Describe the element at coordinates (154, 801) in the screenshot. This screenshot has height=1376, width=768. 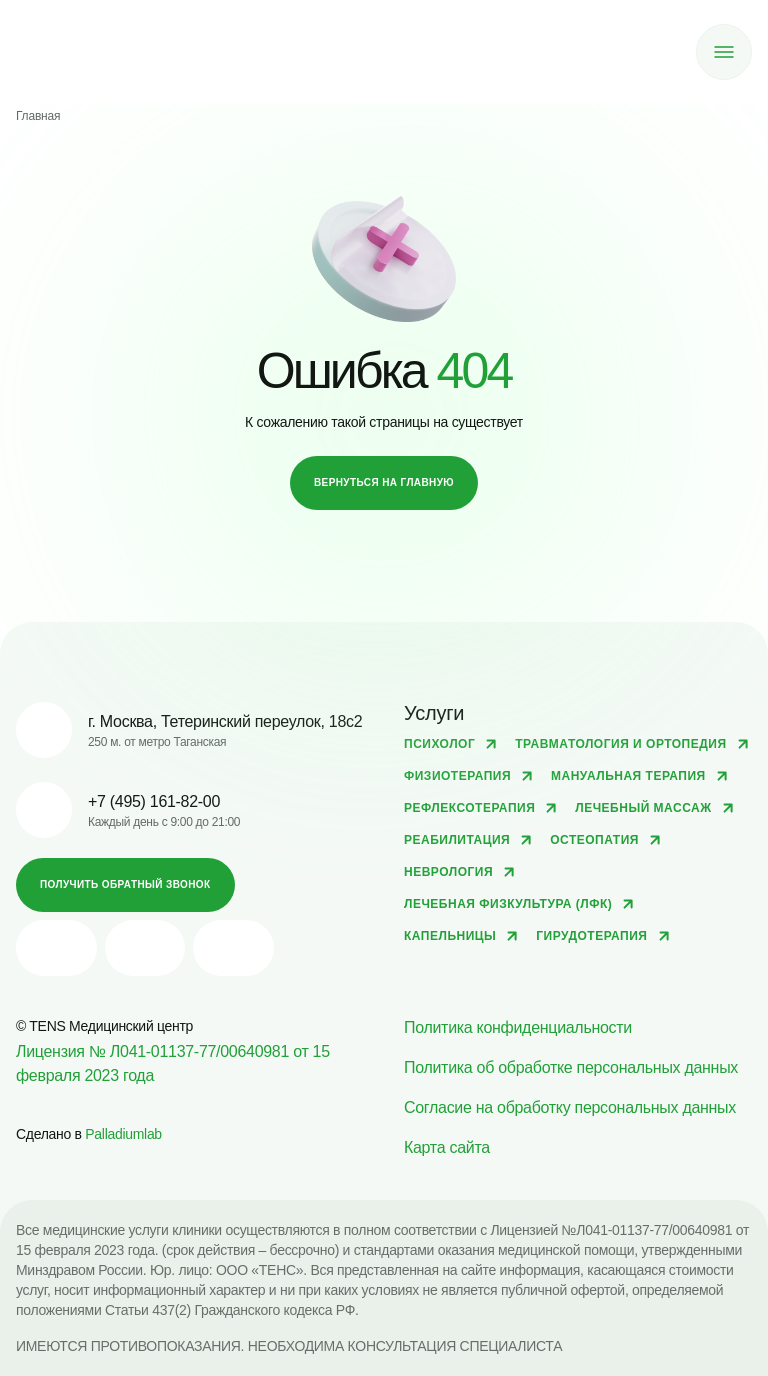
I see `+7 (495) 161-82-00` at that location.